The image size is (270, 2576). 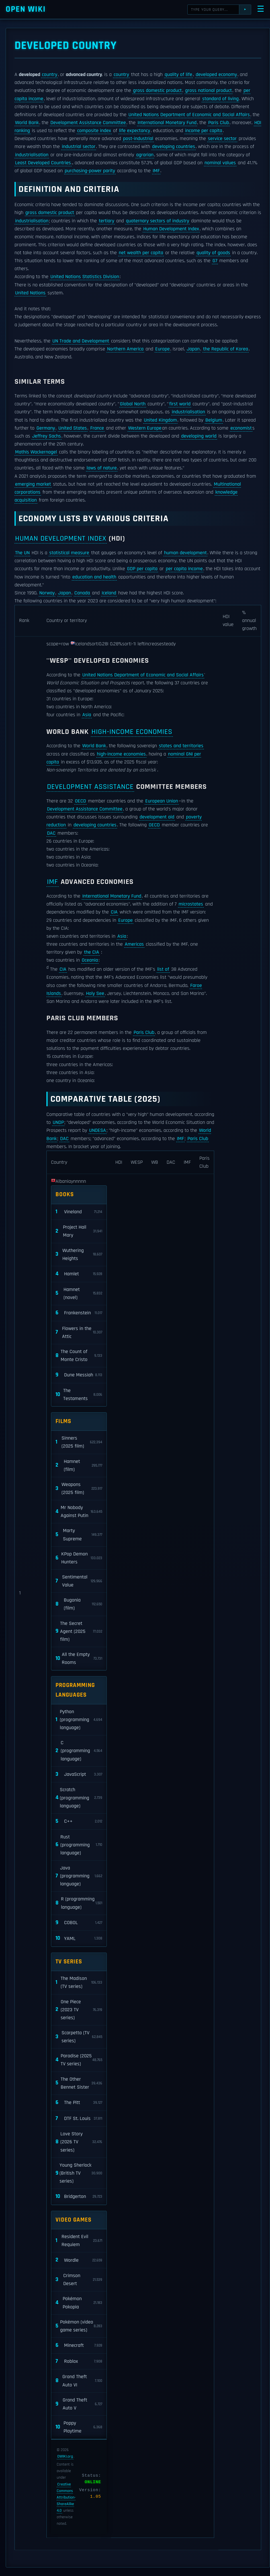 What do you see at coordinates (79, 2173) in the screenshot?
I see `Young Sherlock (British TV series)` at bounding box center [79, 2173].